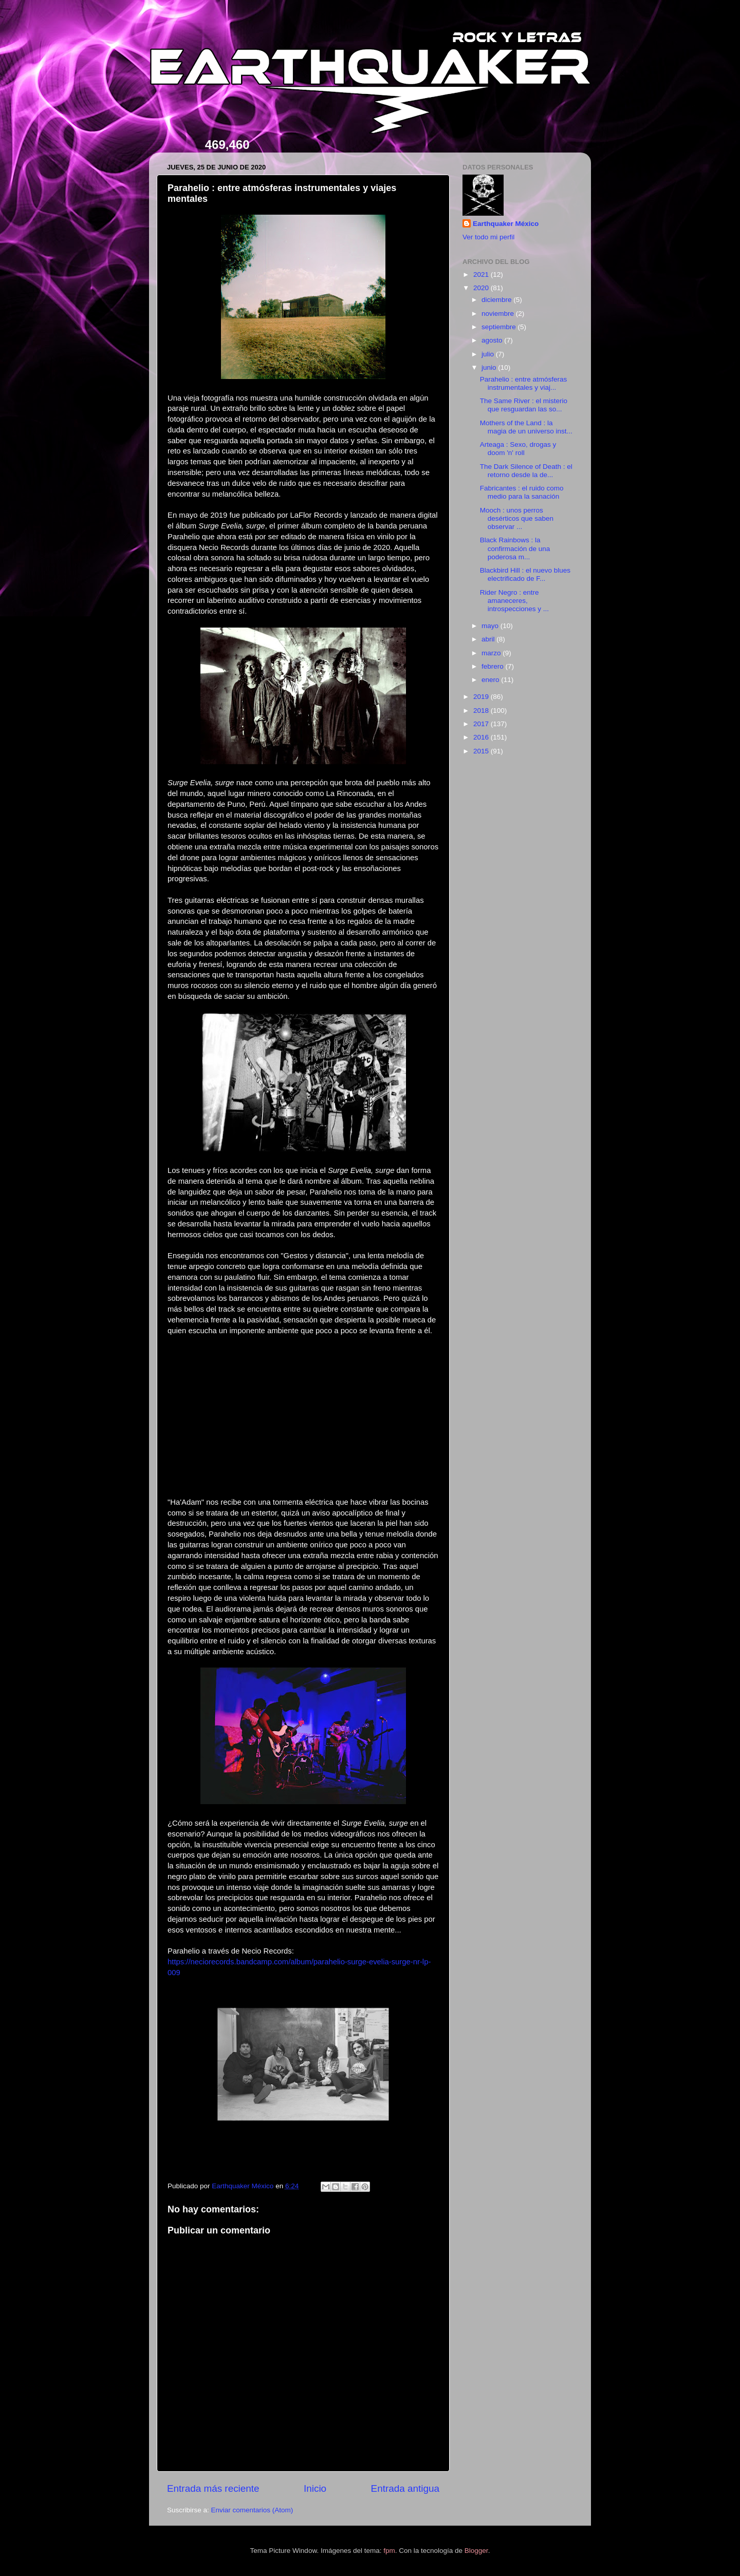 The width and height of the screenshot is (740, 2576). What do you see at coordinates (493, 340) in the screenshot?
I see `agosto` at bounding box center [493, 340].